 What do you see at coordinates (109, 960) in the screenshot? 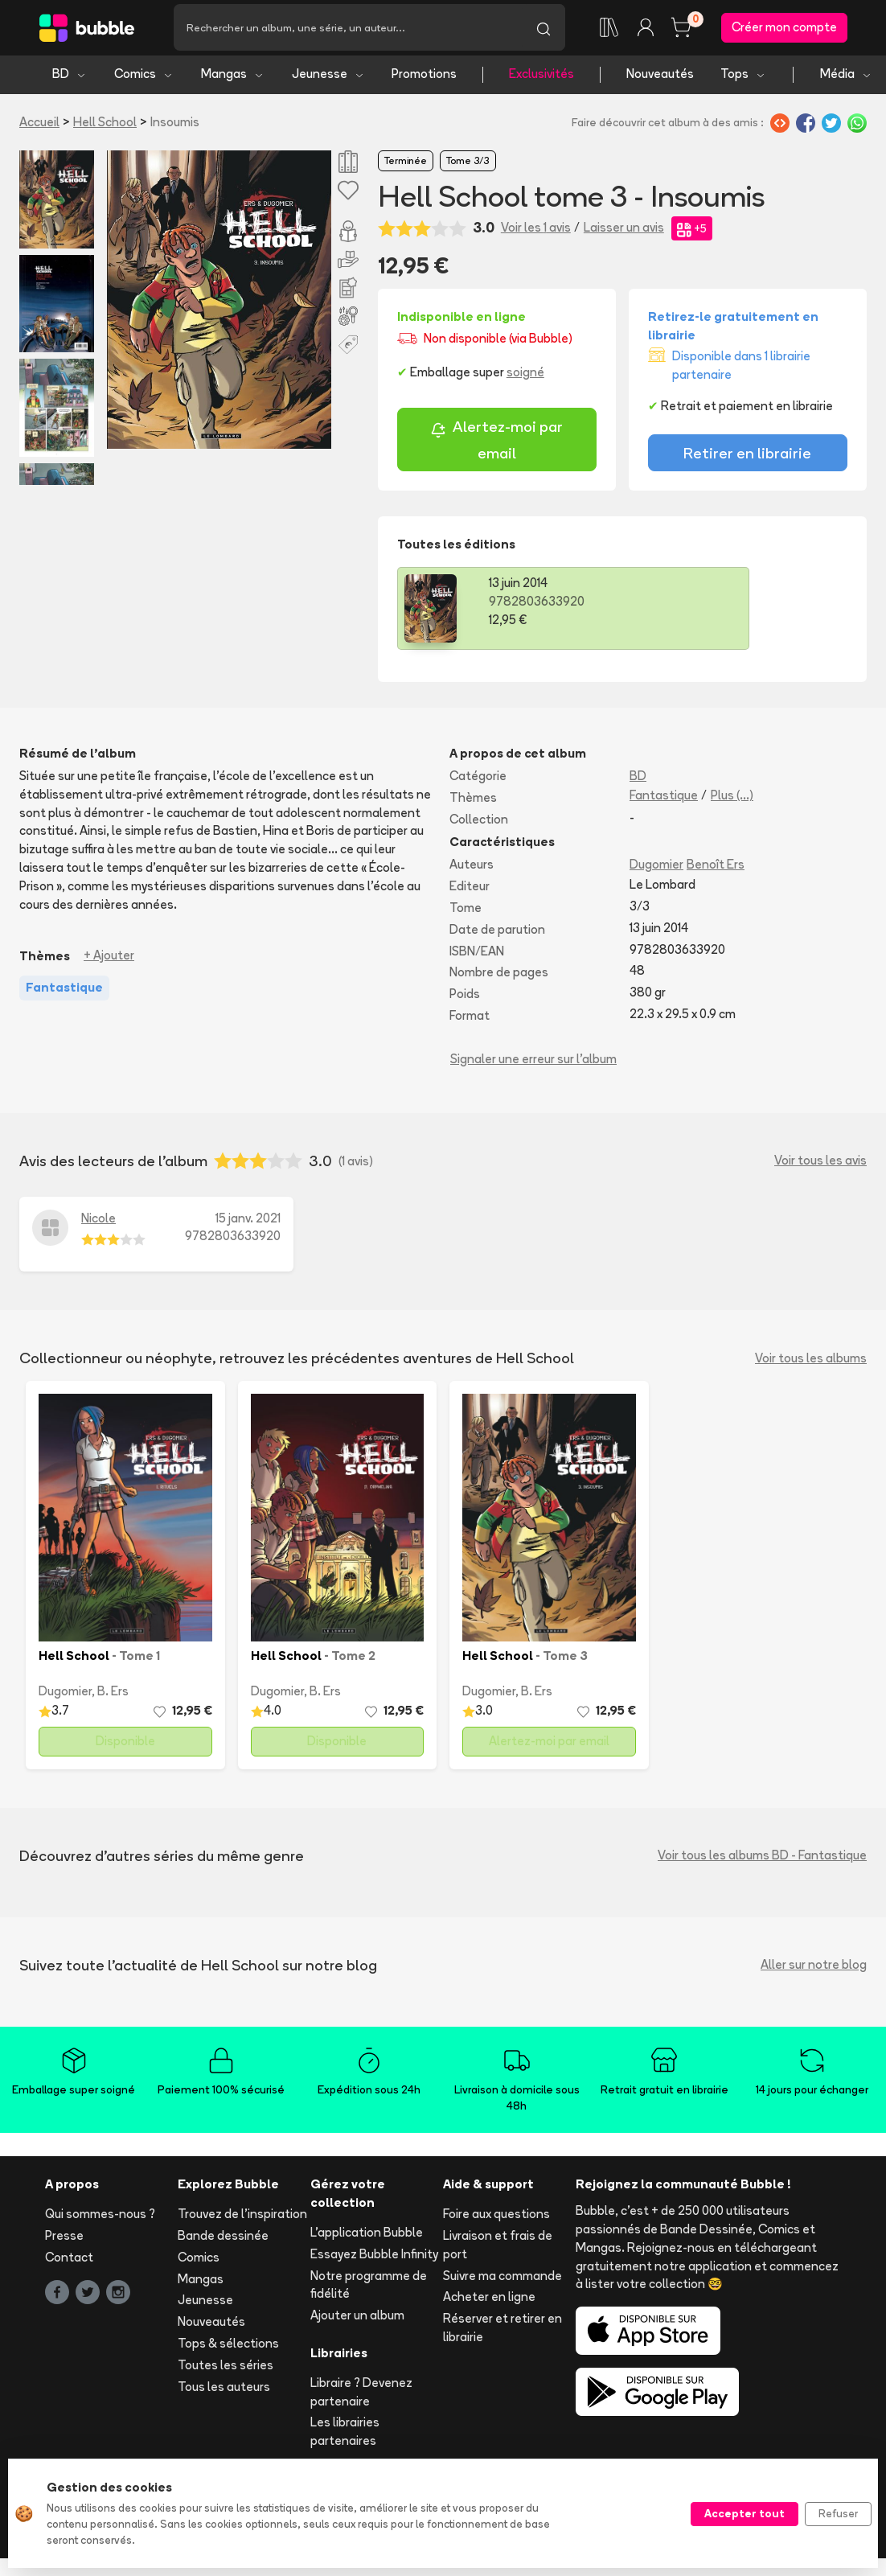
I see `+ Ajouter` at bounding box center [109, 960].